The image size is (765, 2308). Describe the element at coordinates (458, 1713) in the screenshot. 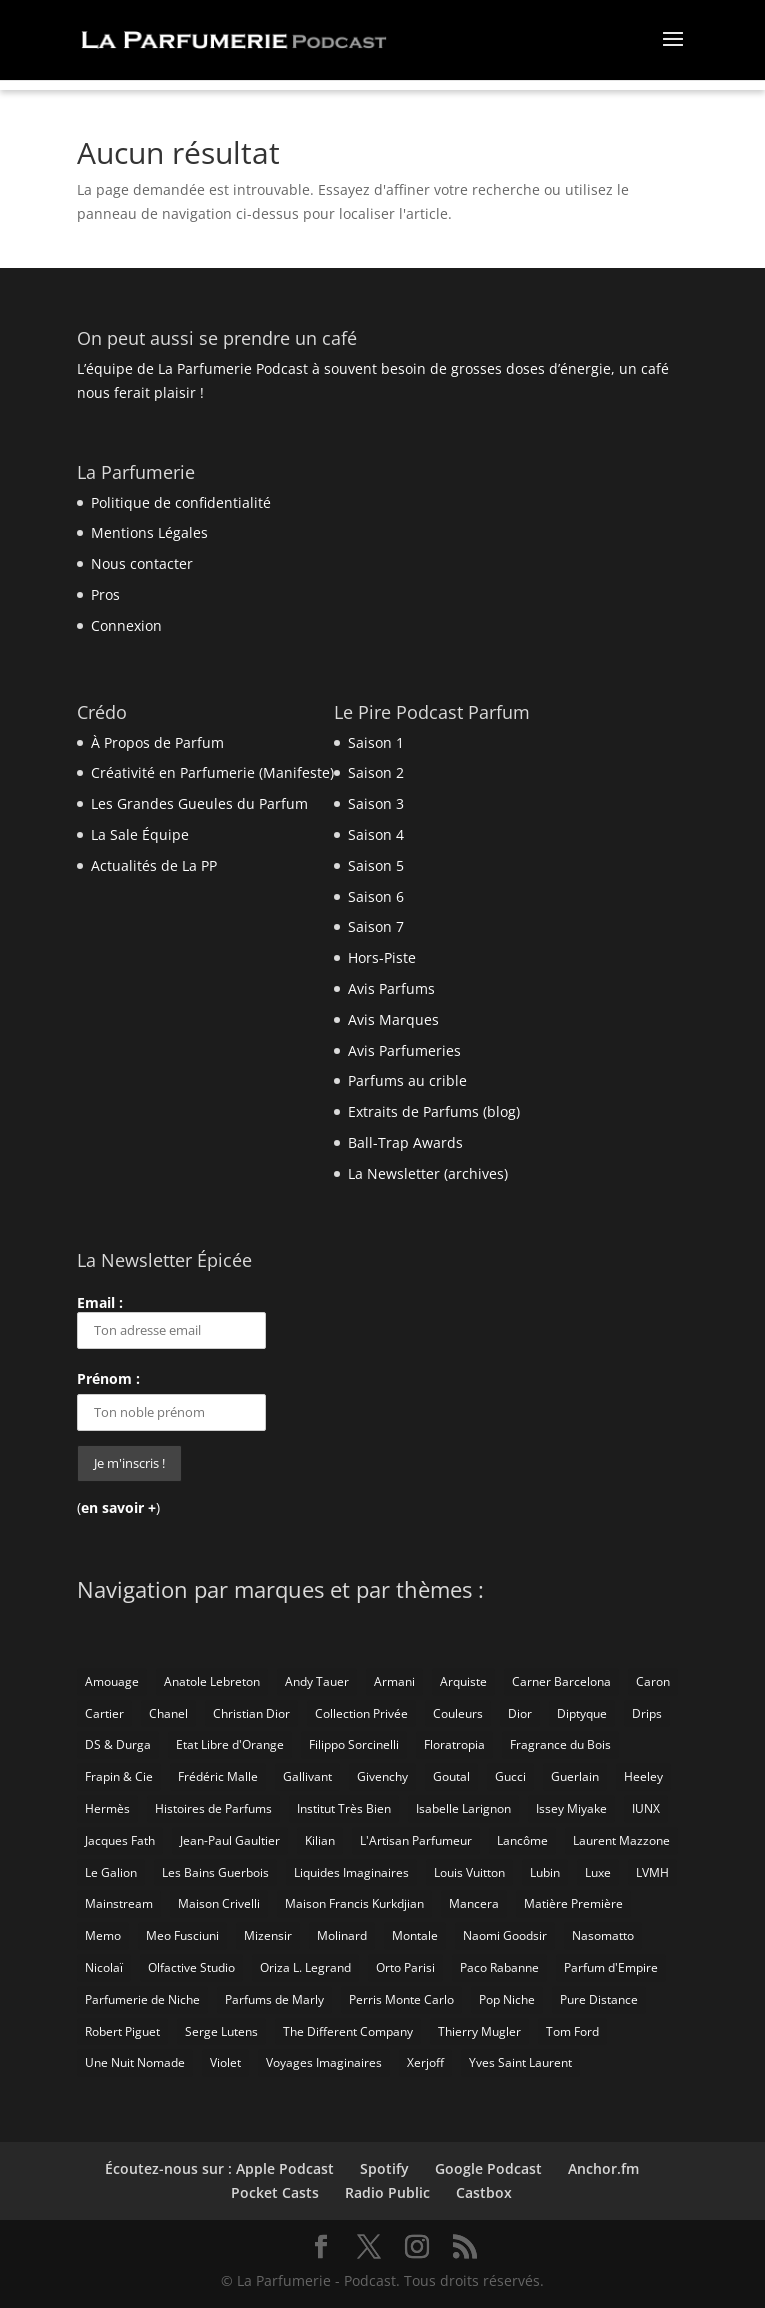

I see `Couleurs [Couleurs (6 éléments)]` at that location.